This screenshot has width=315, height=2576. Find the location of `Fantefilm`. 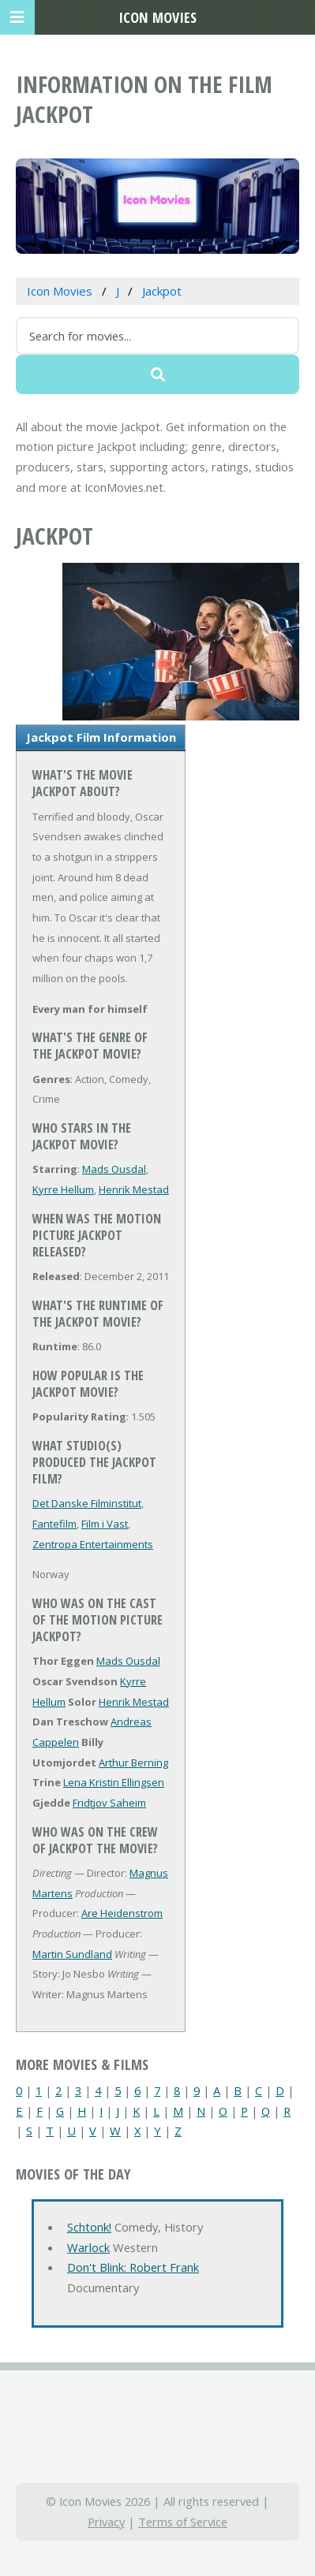

Fantefilm is located at coordinates (54, 1524).